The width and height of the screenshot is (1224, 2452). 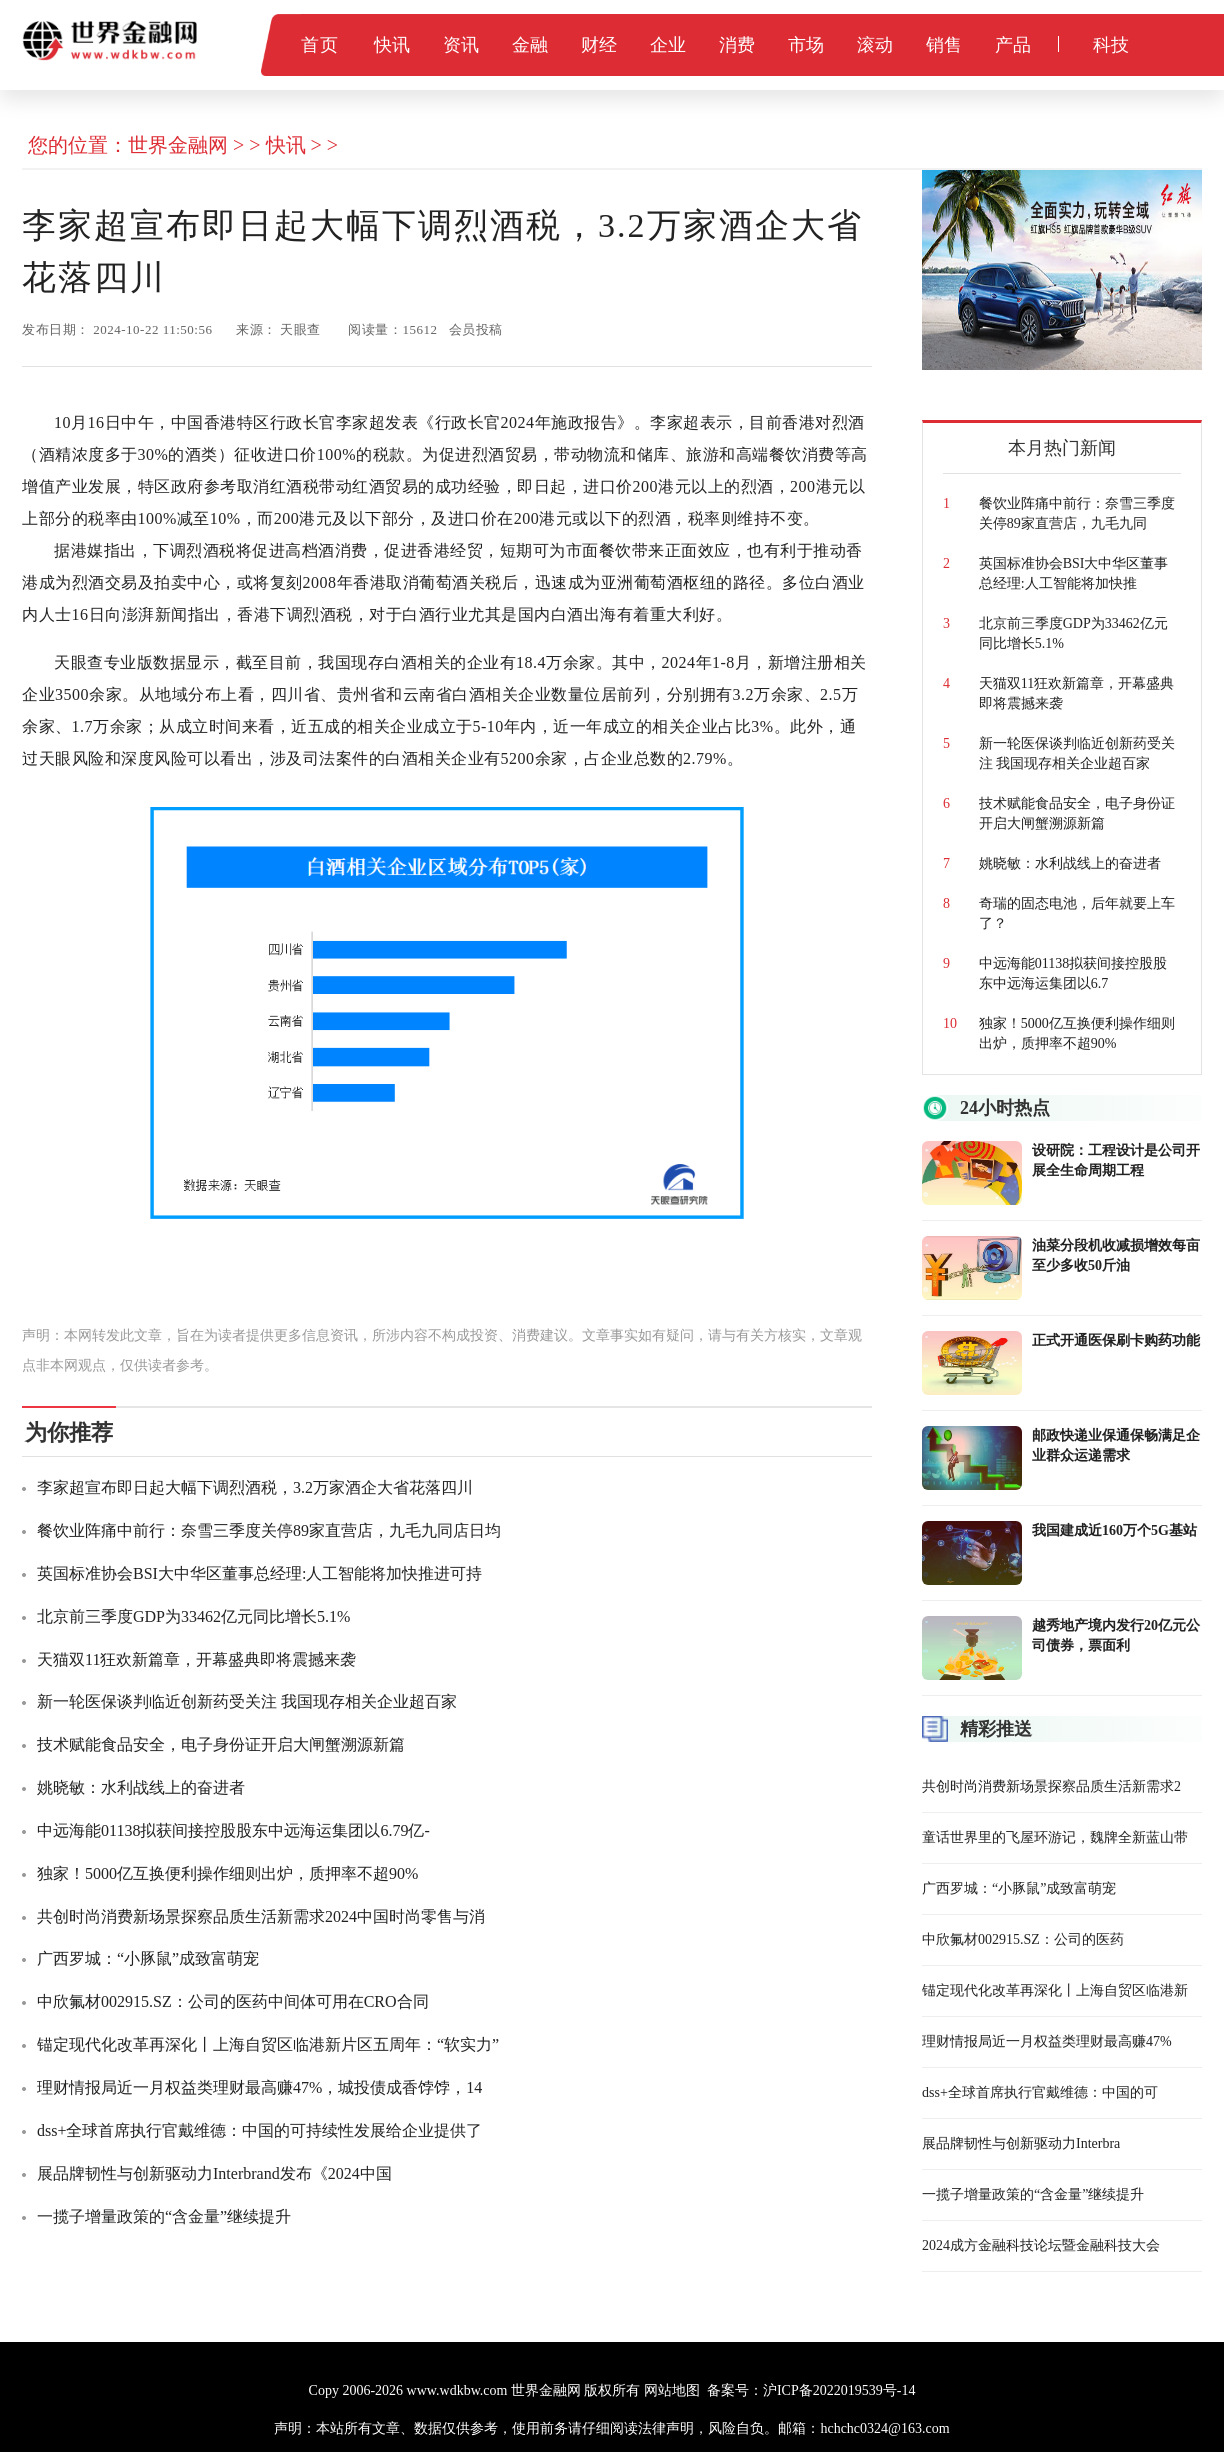 What do you see at coordinates (164, 2216) in the screenshot?
I see `一揽子增量政策的“含金量”继续提升` at bounding box center [164, 2216].